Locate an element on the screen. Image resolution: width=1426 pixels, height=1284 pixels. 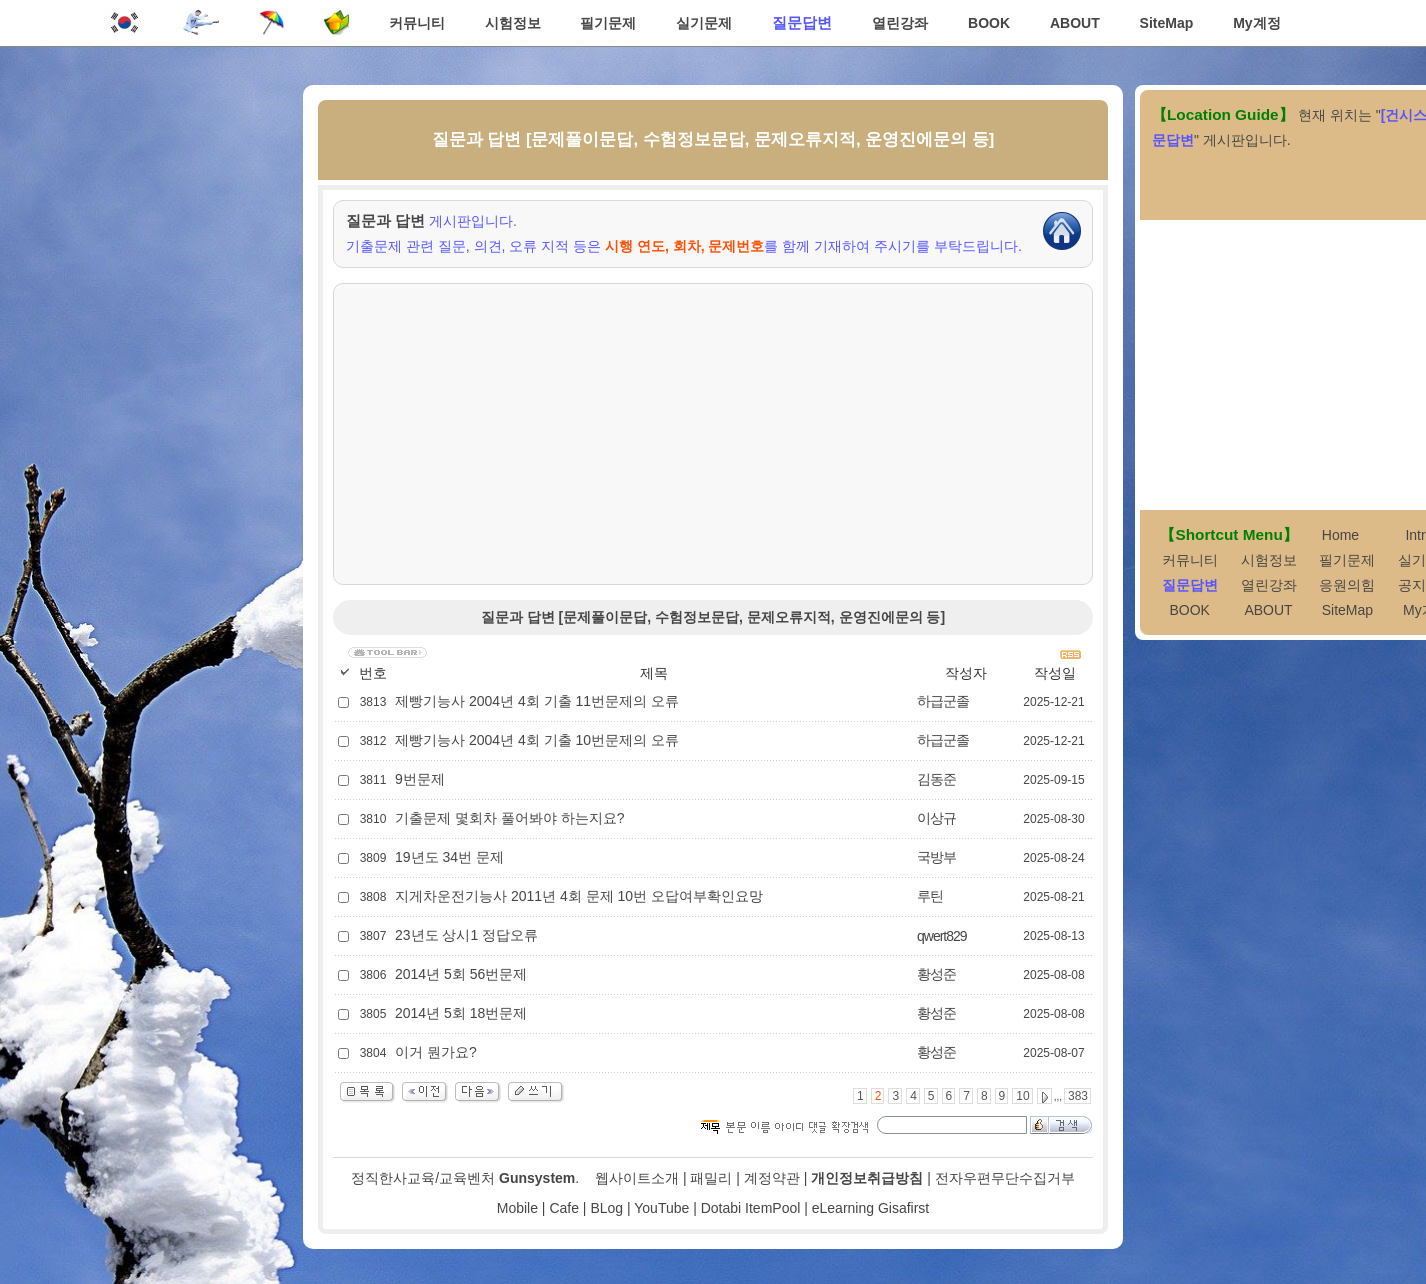
질문답변 is located at coordinates (802, 22).